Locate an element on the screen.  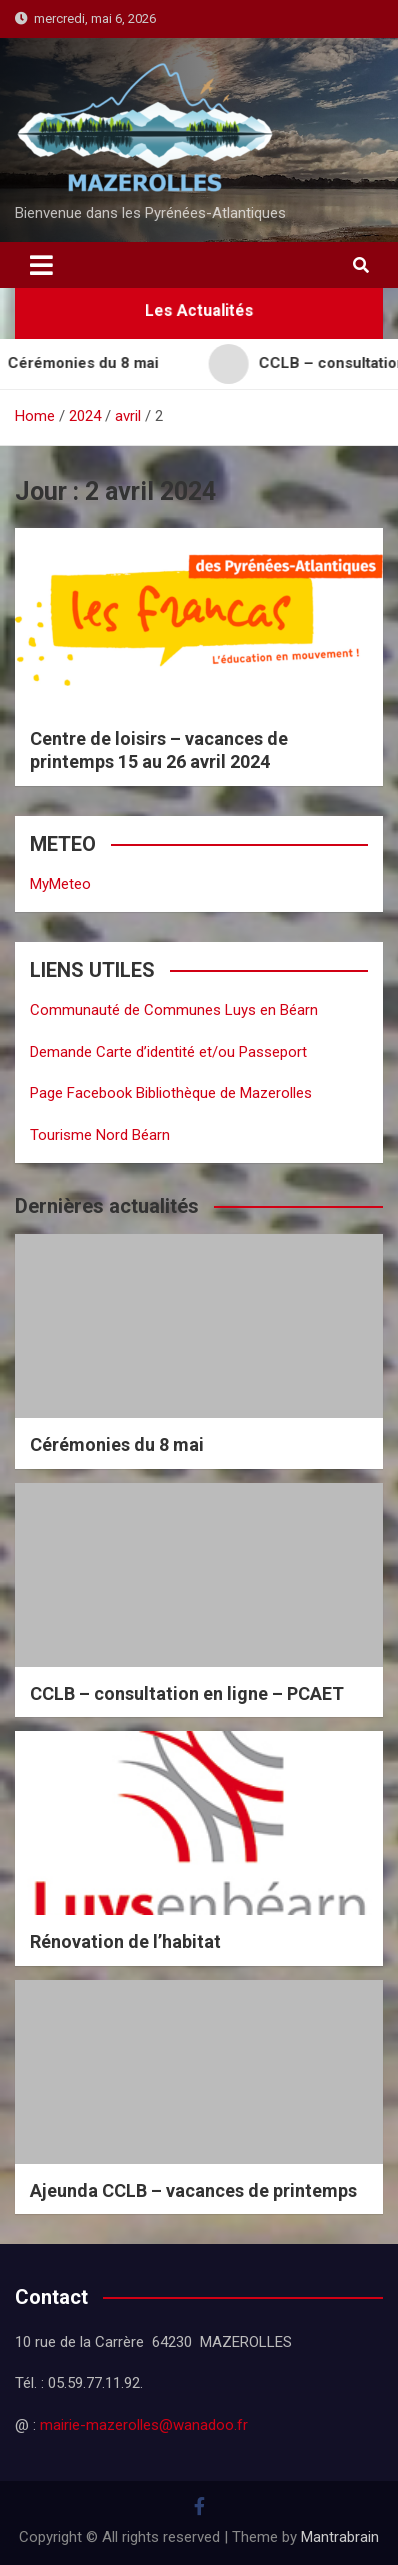
Cérémonies du 8 mai is located at coordinates (117, 1444).